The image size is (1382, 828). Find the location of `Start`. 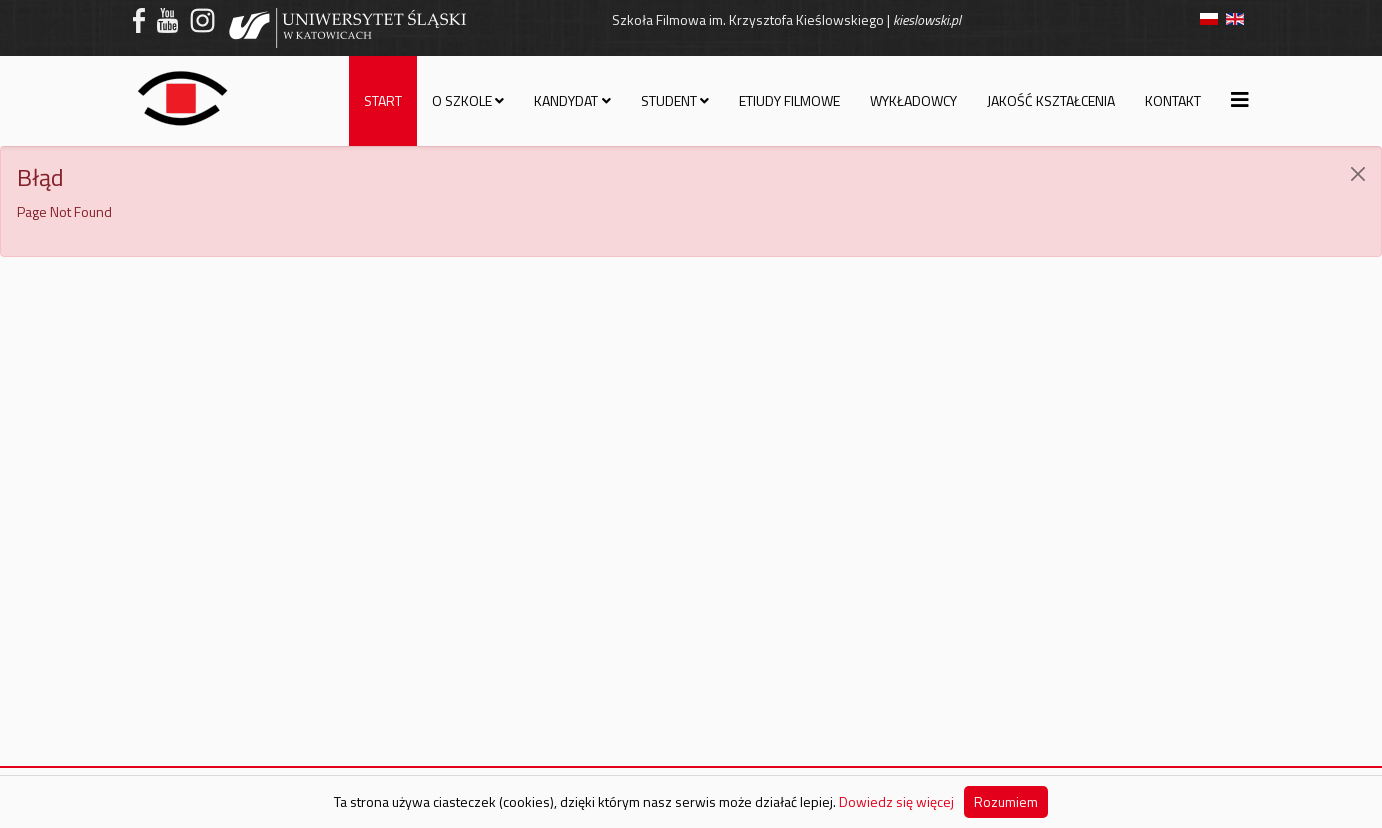

Start is located at coordinates (383, 100).